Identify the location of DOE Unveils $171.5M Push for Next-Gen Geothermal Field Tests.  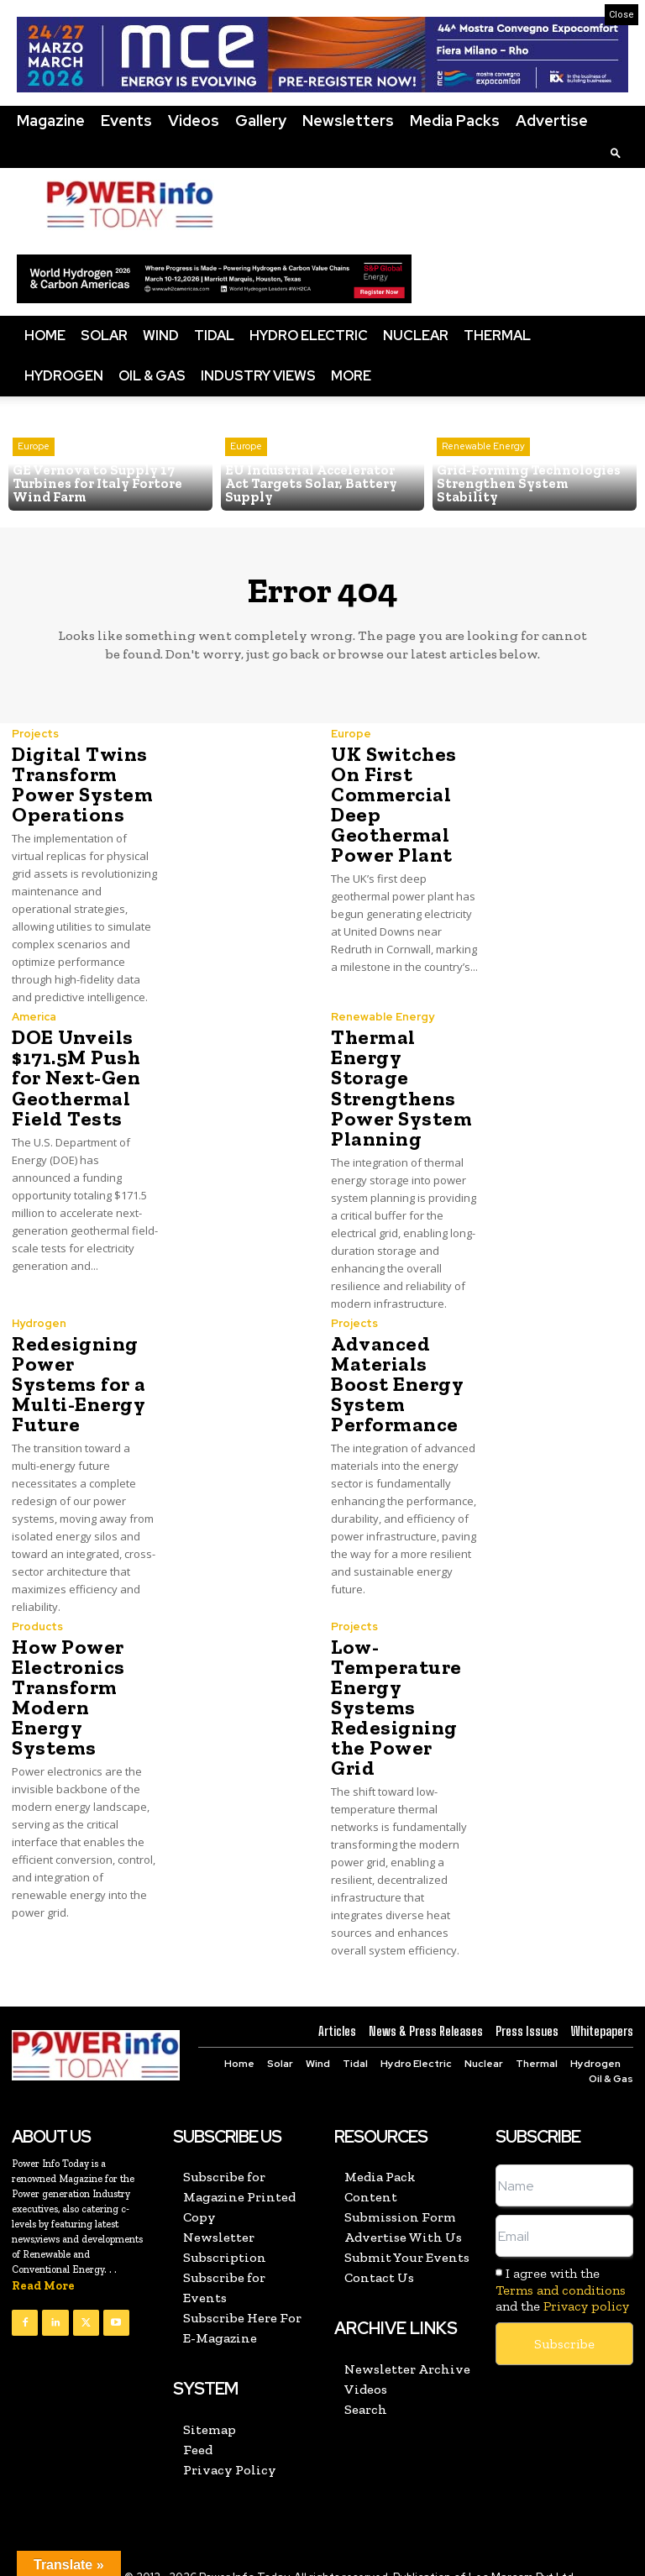
(75, 1077).